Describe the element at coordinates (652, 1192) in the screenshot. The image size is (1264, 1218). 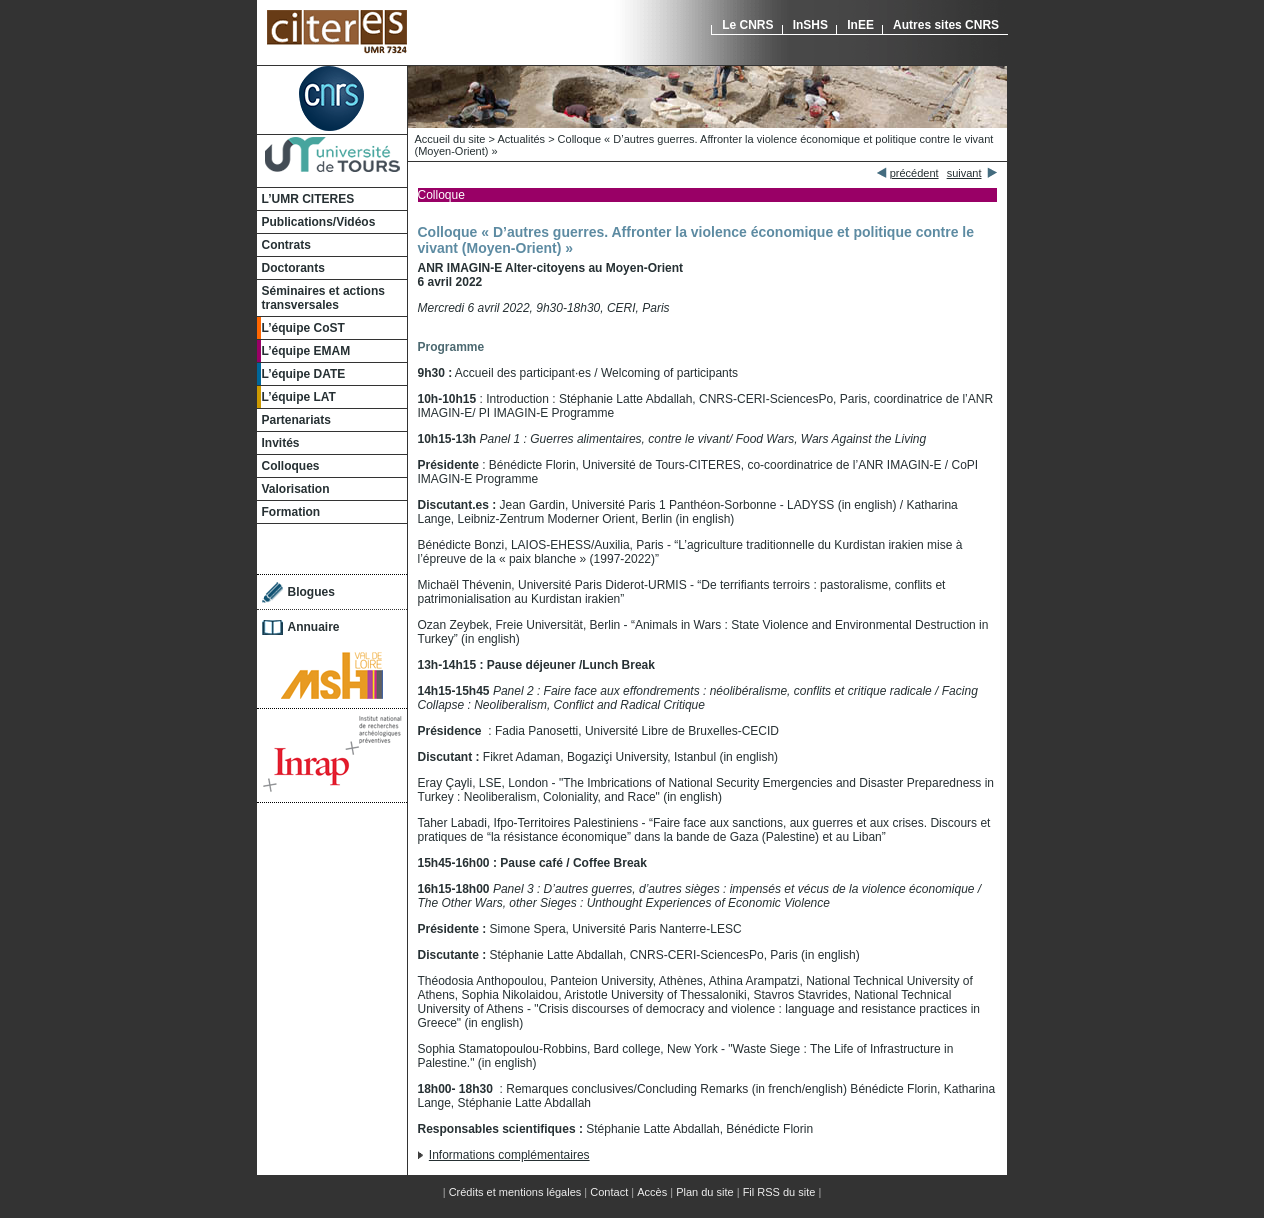
I see `Accès` at that location.